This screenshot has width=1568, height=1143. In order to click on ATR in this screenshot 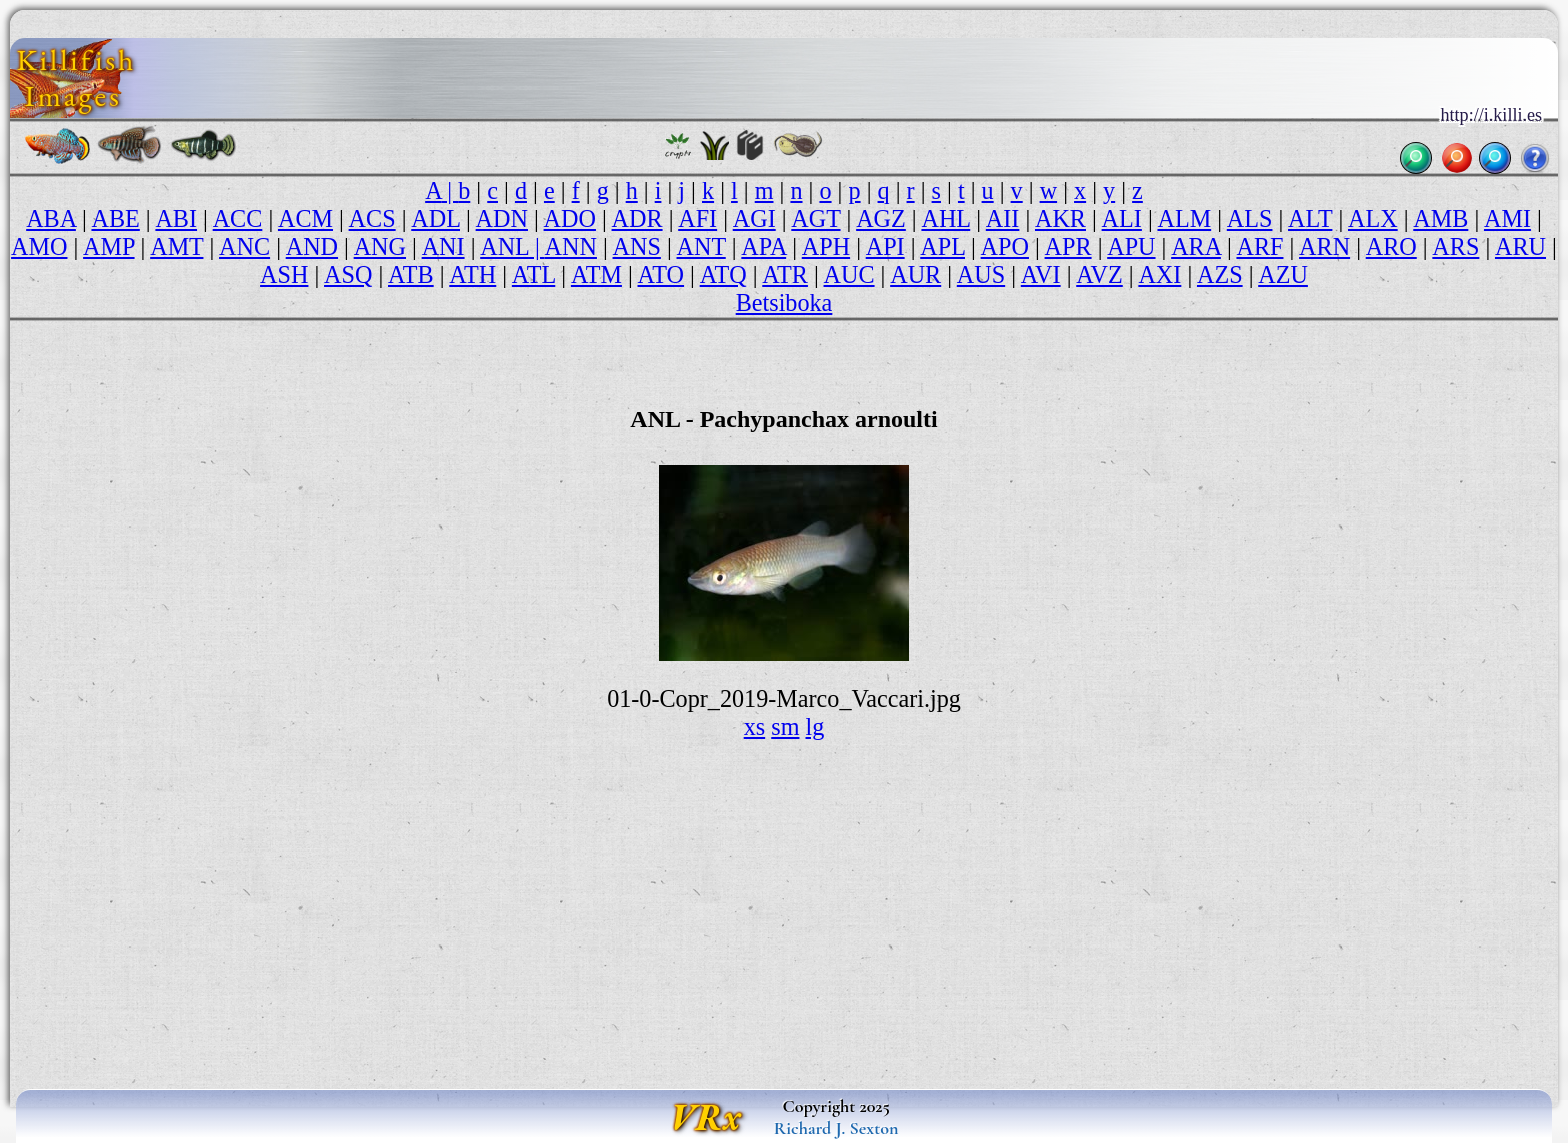, I will do `click(785, 274)`.